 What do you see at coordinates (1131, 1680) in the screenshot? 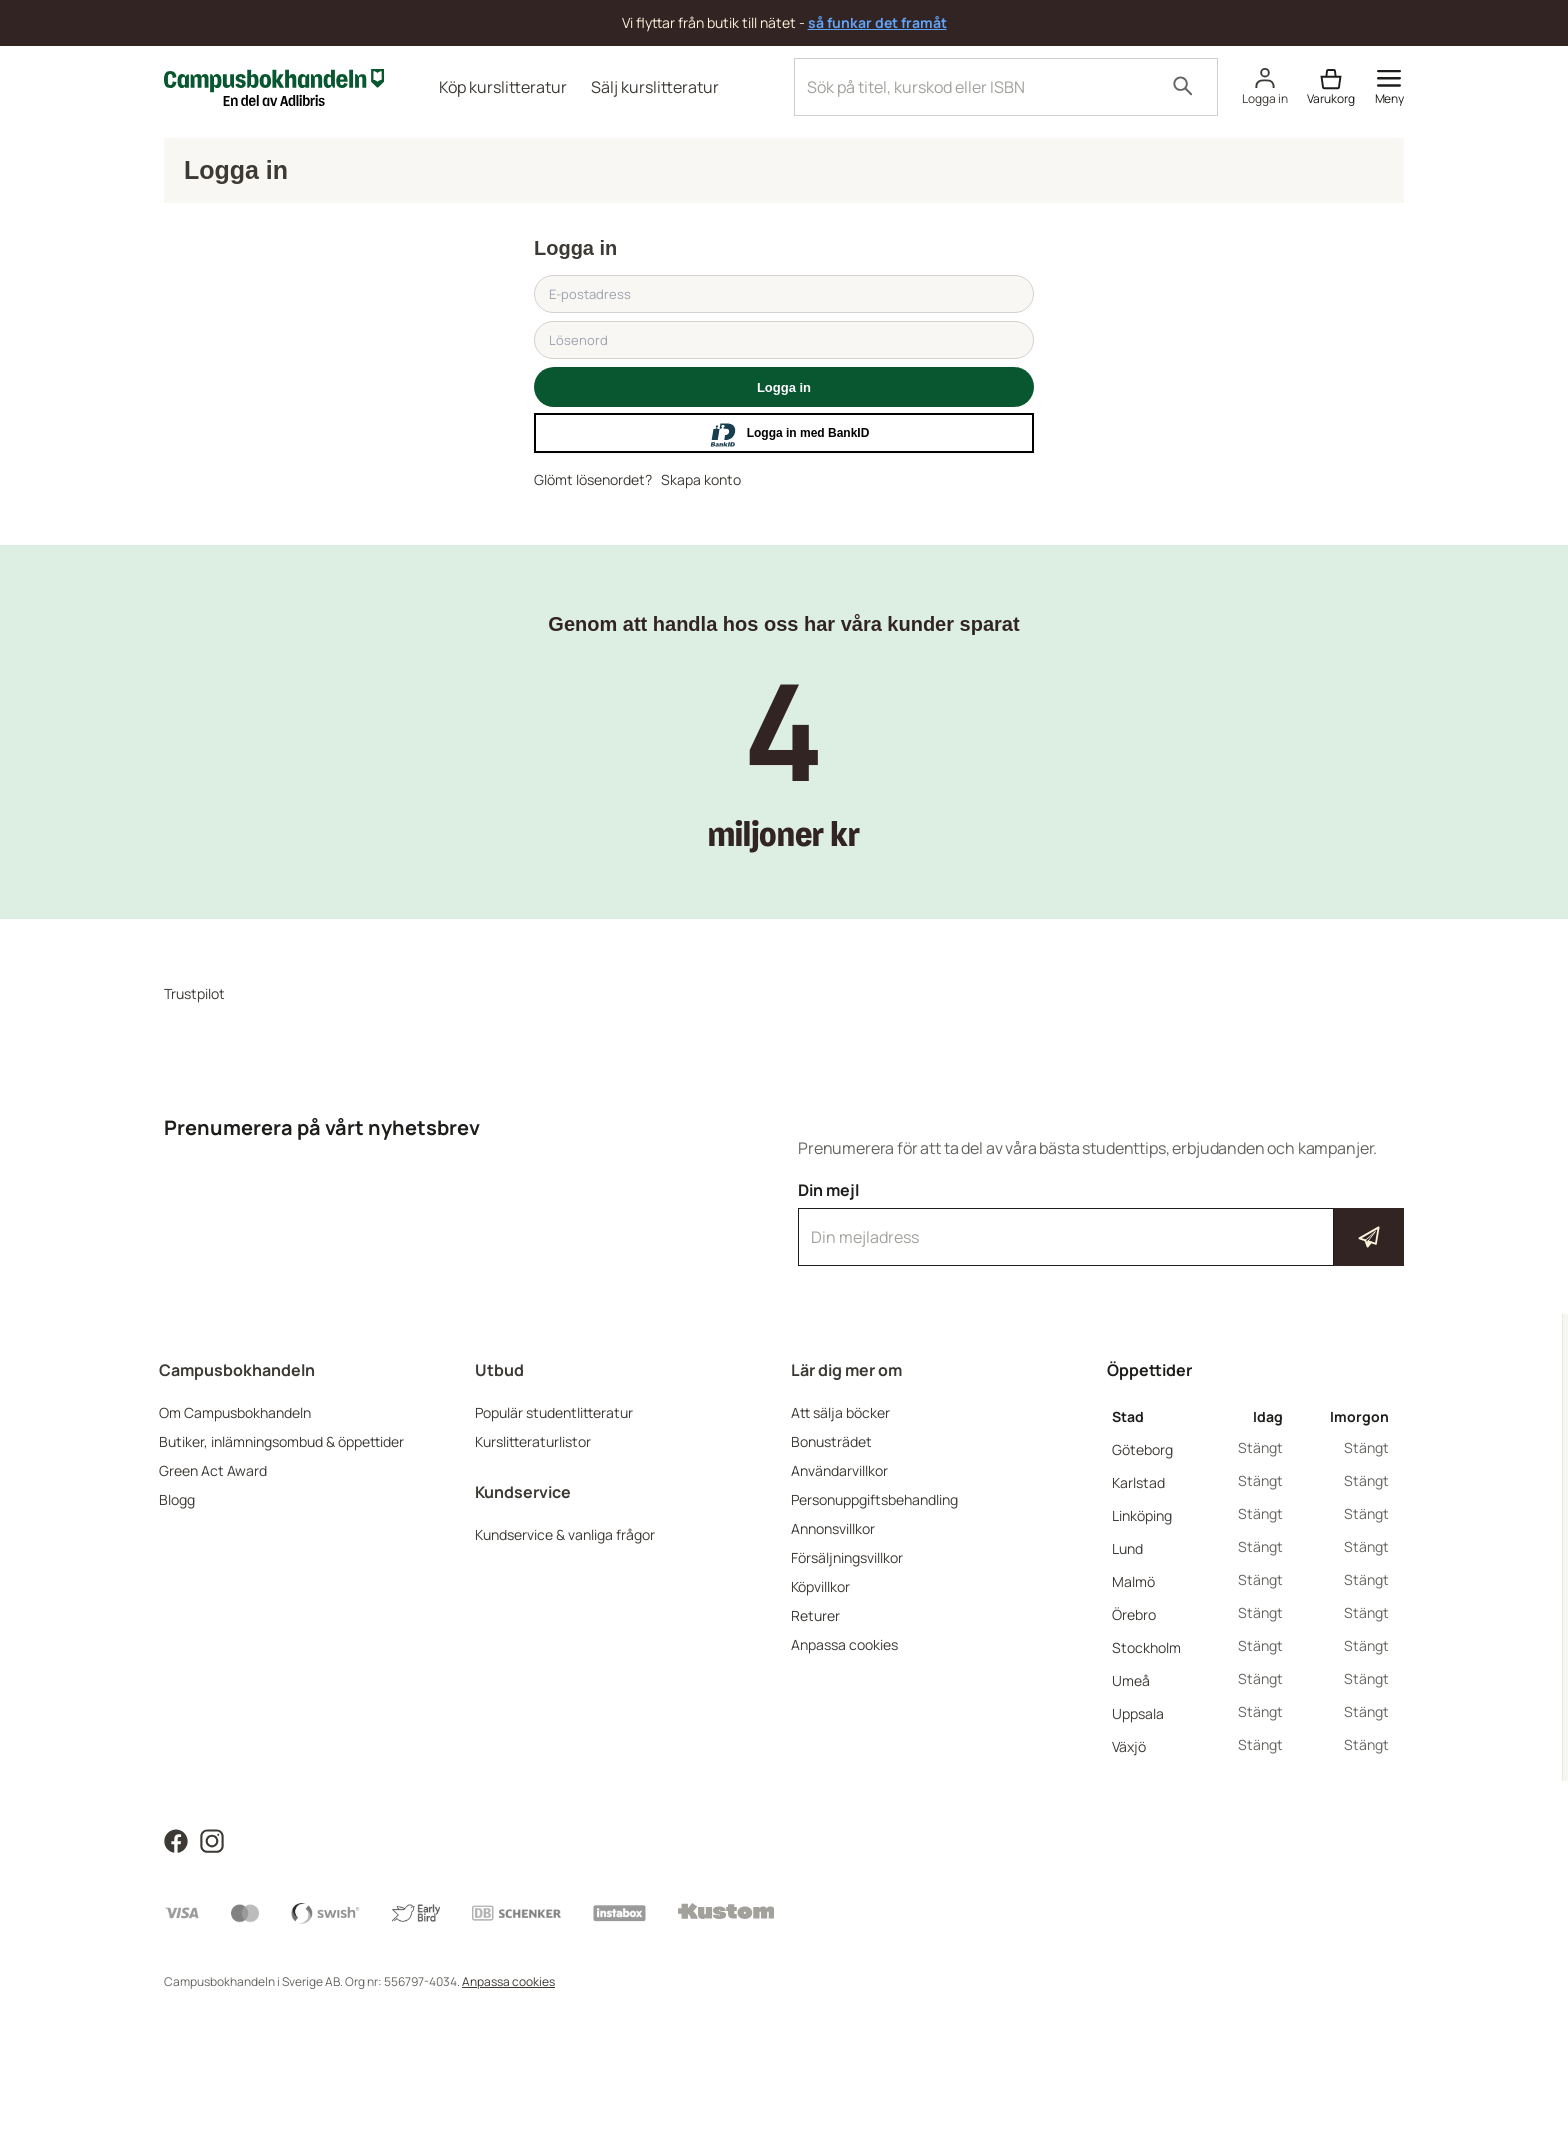
I see `Umeå` at bounding box center [1131, 1680].